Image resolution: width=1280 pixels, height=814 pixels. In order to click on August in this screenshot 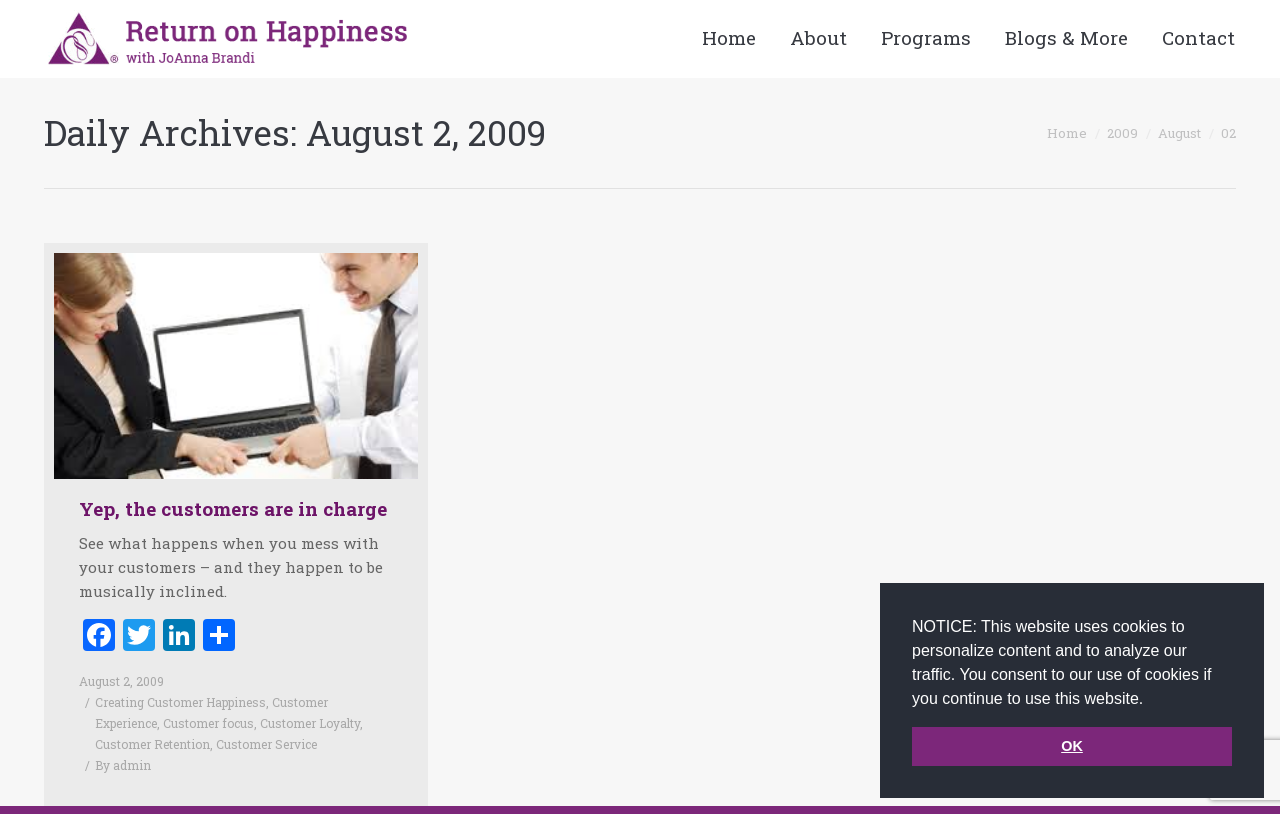, I will do `click(1179, 133)`.